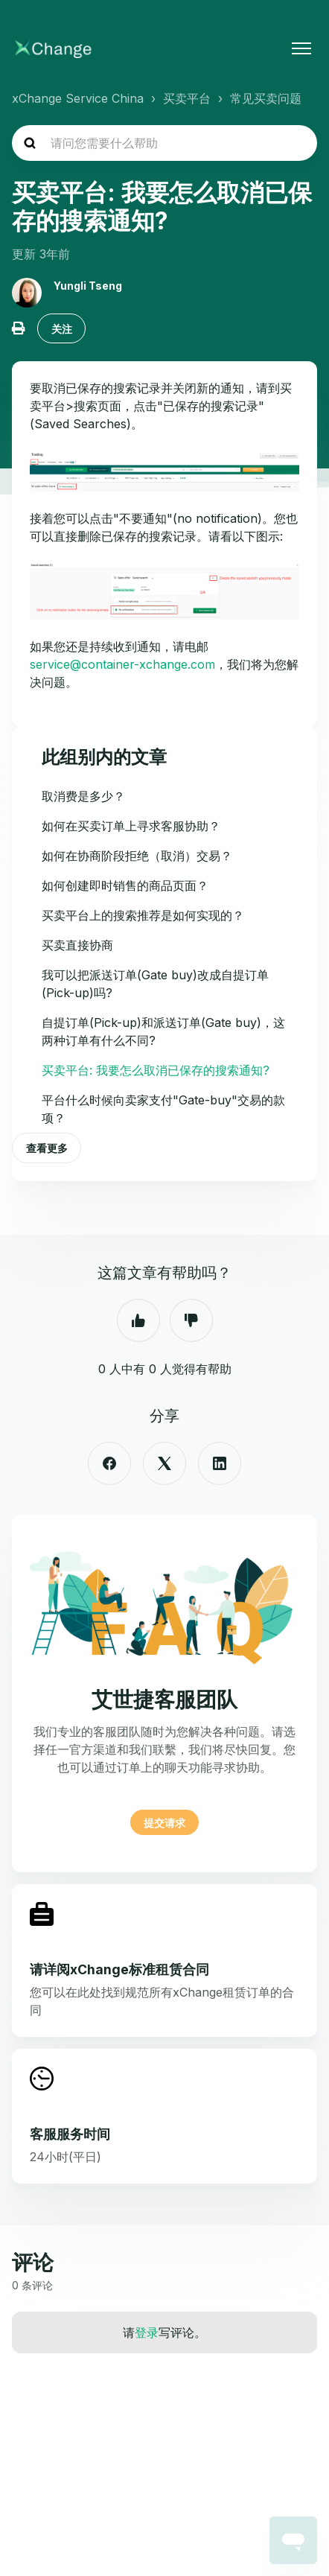 The height and width of the screenshot is (2576, 329). Describe the element at coordinates (119, 1969) in the screenshot. I see `请详阅xChange标准租赁合同` at that location.